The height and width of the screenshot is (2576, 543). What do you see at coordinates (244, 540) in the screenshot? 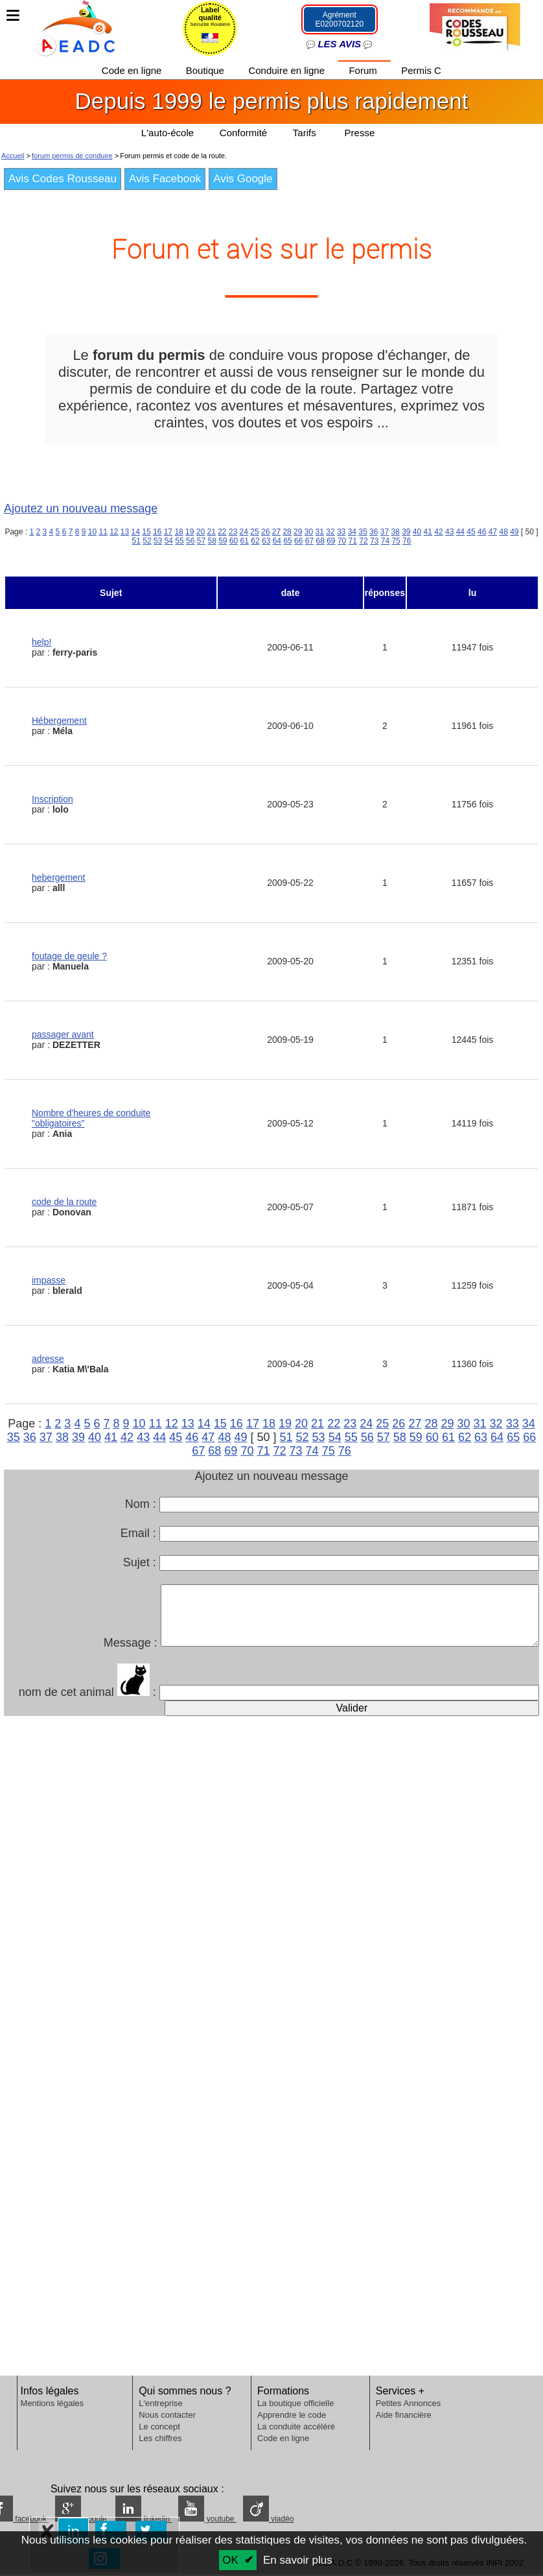
I see `61` at bounding box center [244, 540].